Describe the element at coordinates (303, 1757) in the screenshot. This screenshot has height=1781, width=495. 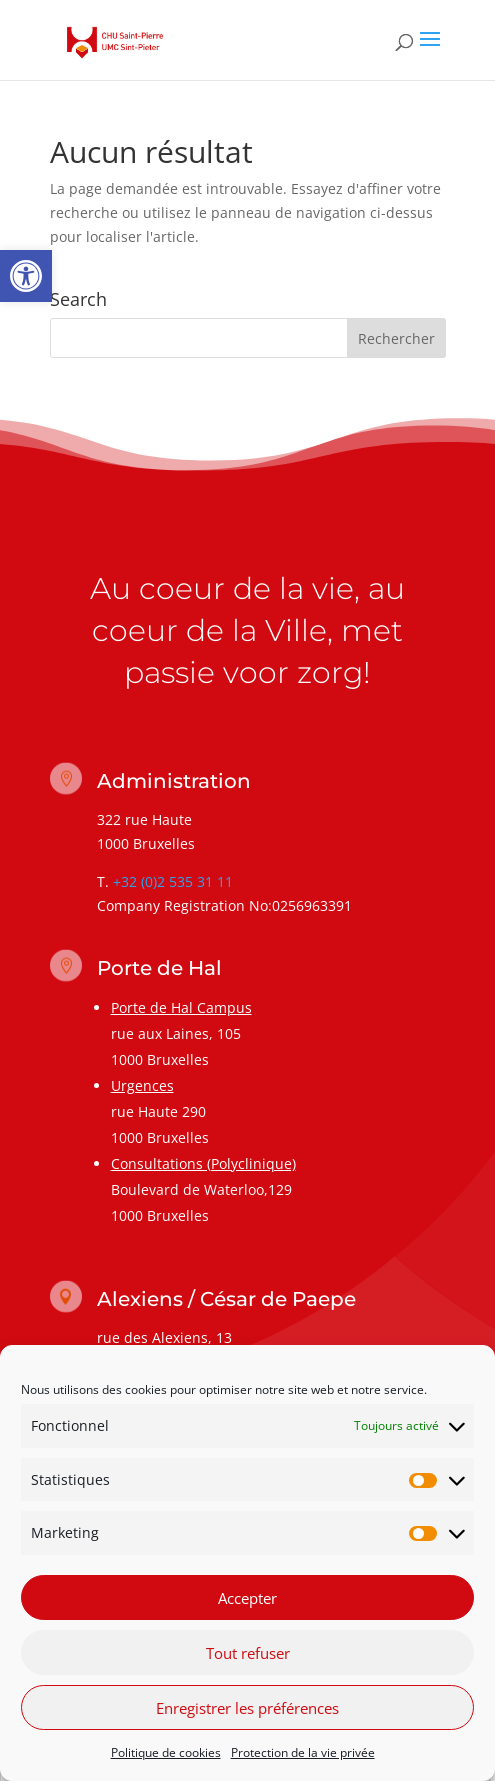
I see `Protection de la vie privée [link]` at that location.